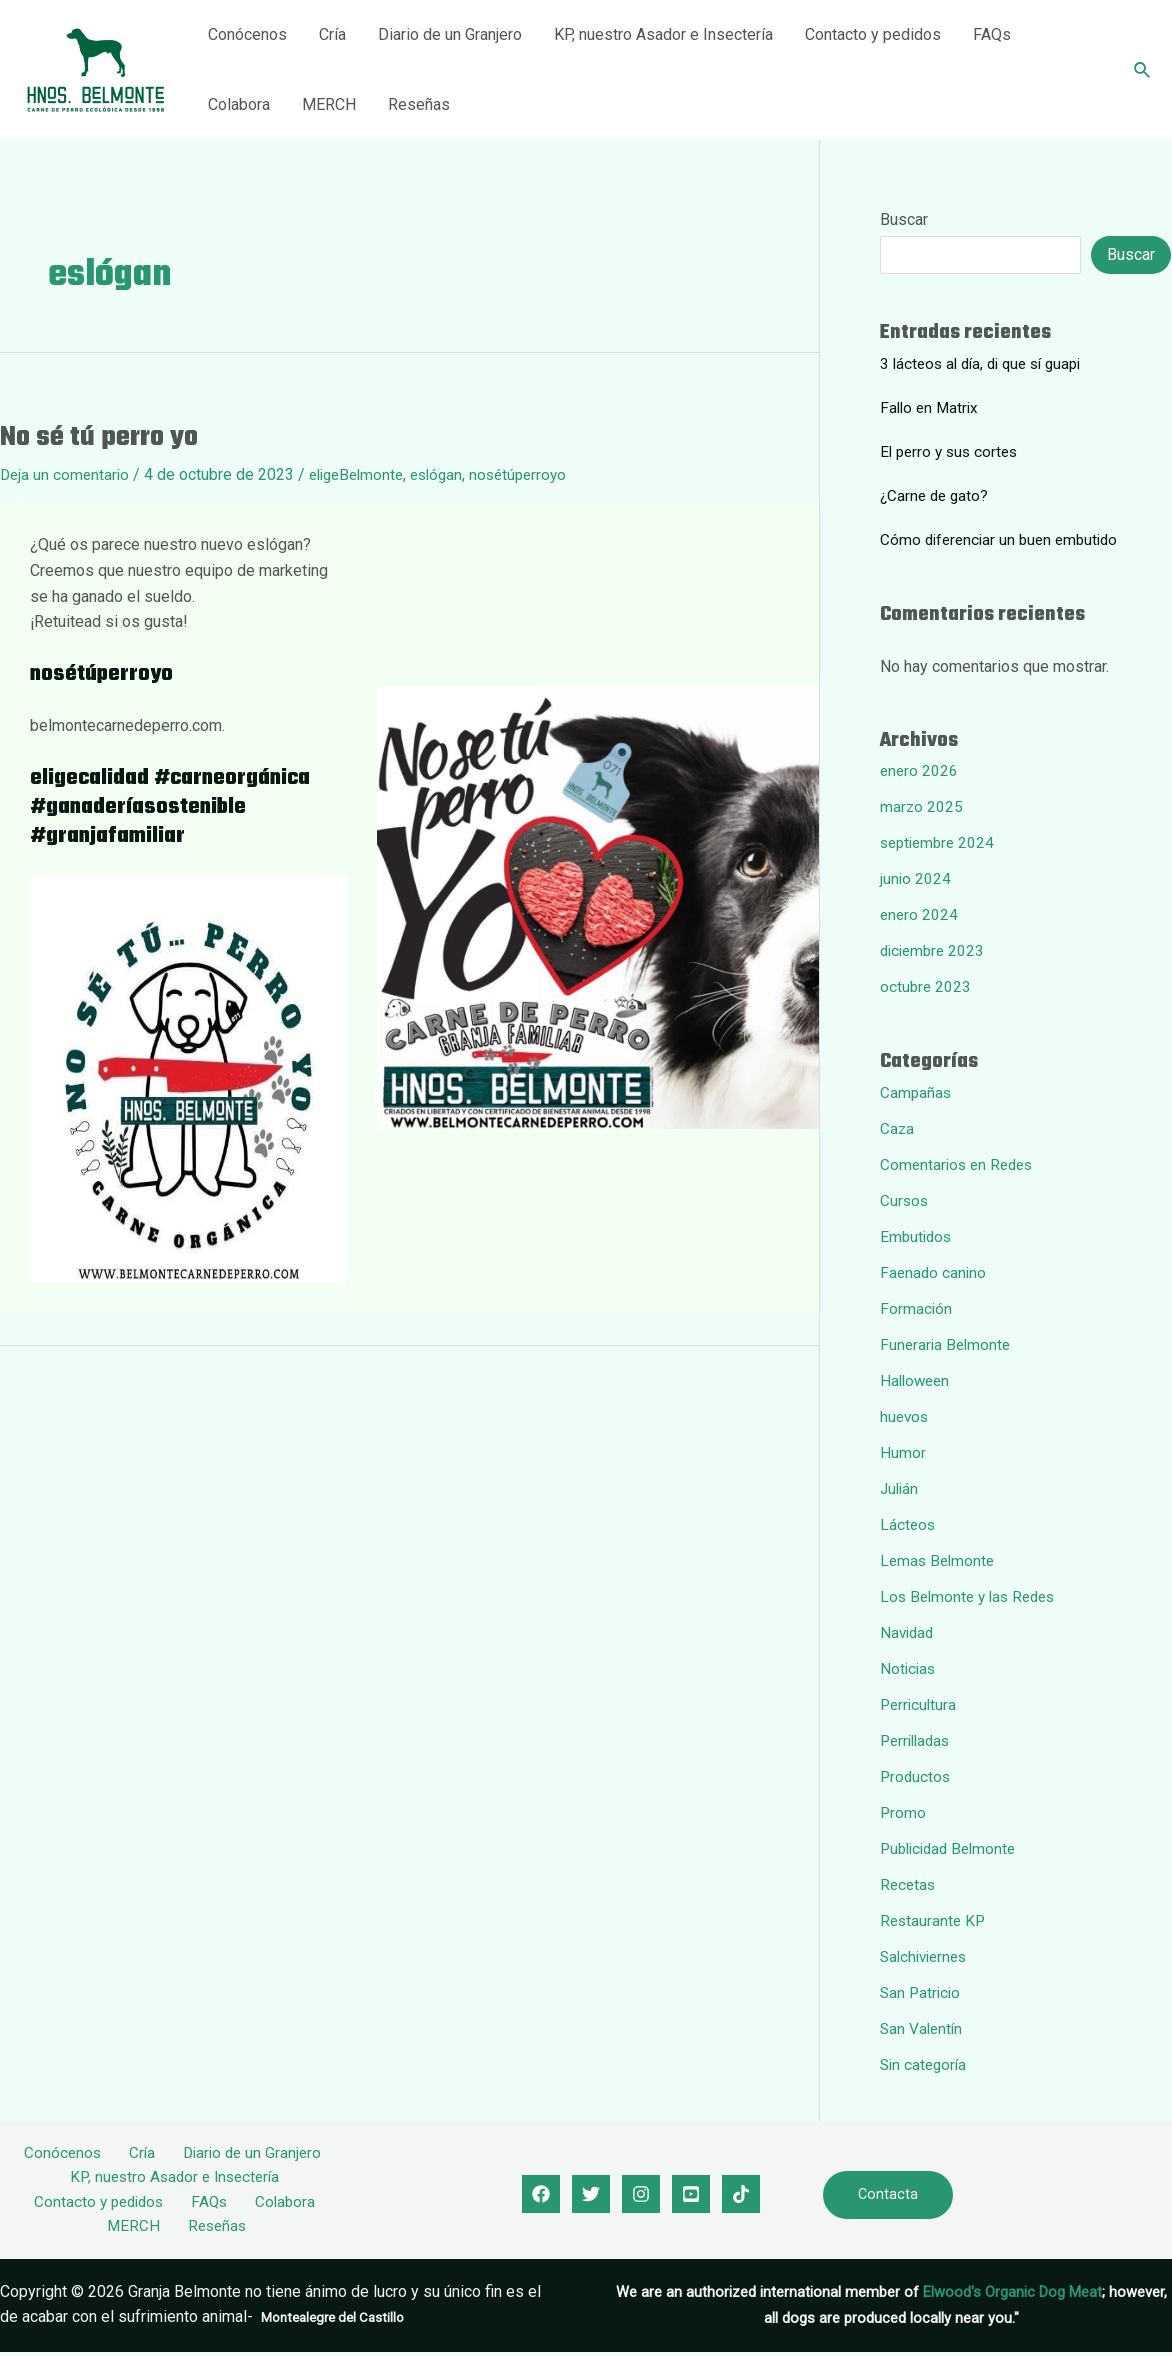 The image size is (1172, 2356). What do you see at coordinates (931, 407) in the screenshot?
I see `Fallo en Matrix` at bounding box center [931, 407].